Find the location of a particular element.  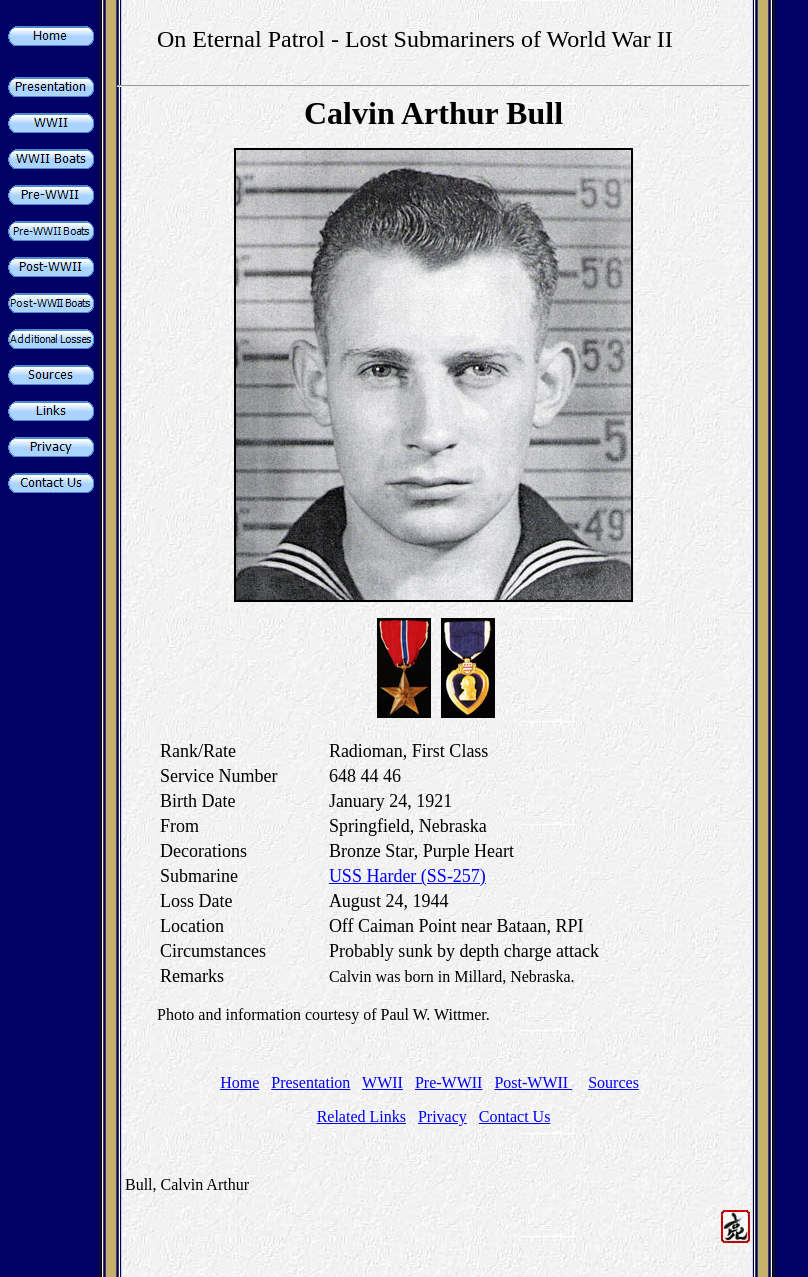

Privacy is located at coordinates (442, 1116).